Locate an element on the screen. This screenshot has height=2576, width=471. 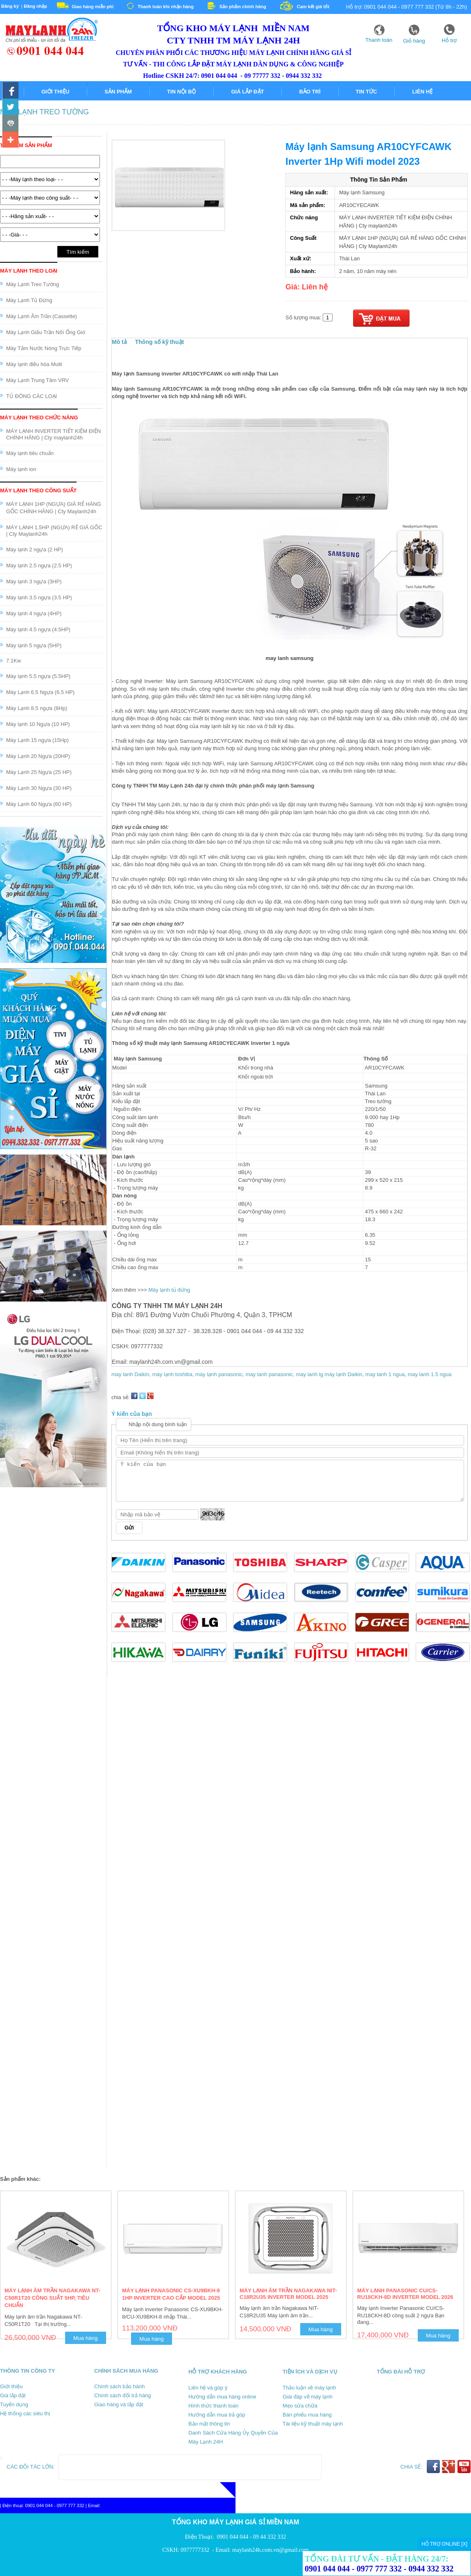
Đăng ký is located at coordinates (10, 6).